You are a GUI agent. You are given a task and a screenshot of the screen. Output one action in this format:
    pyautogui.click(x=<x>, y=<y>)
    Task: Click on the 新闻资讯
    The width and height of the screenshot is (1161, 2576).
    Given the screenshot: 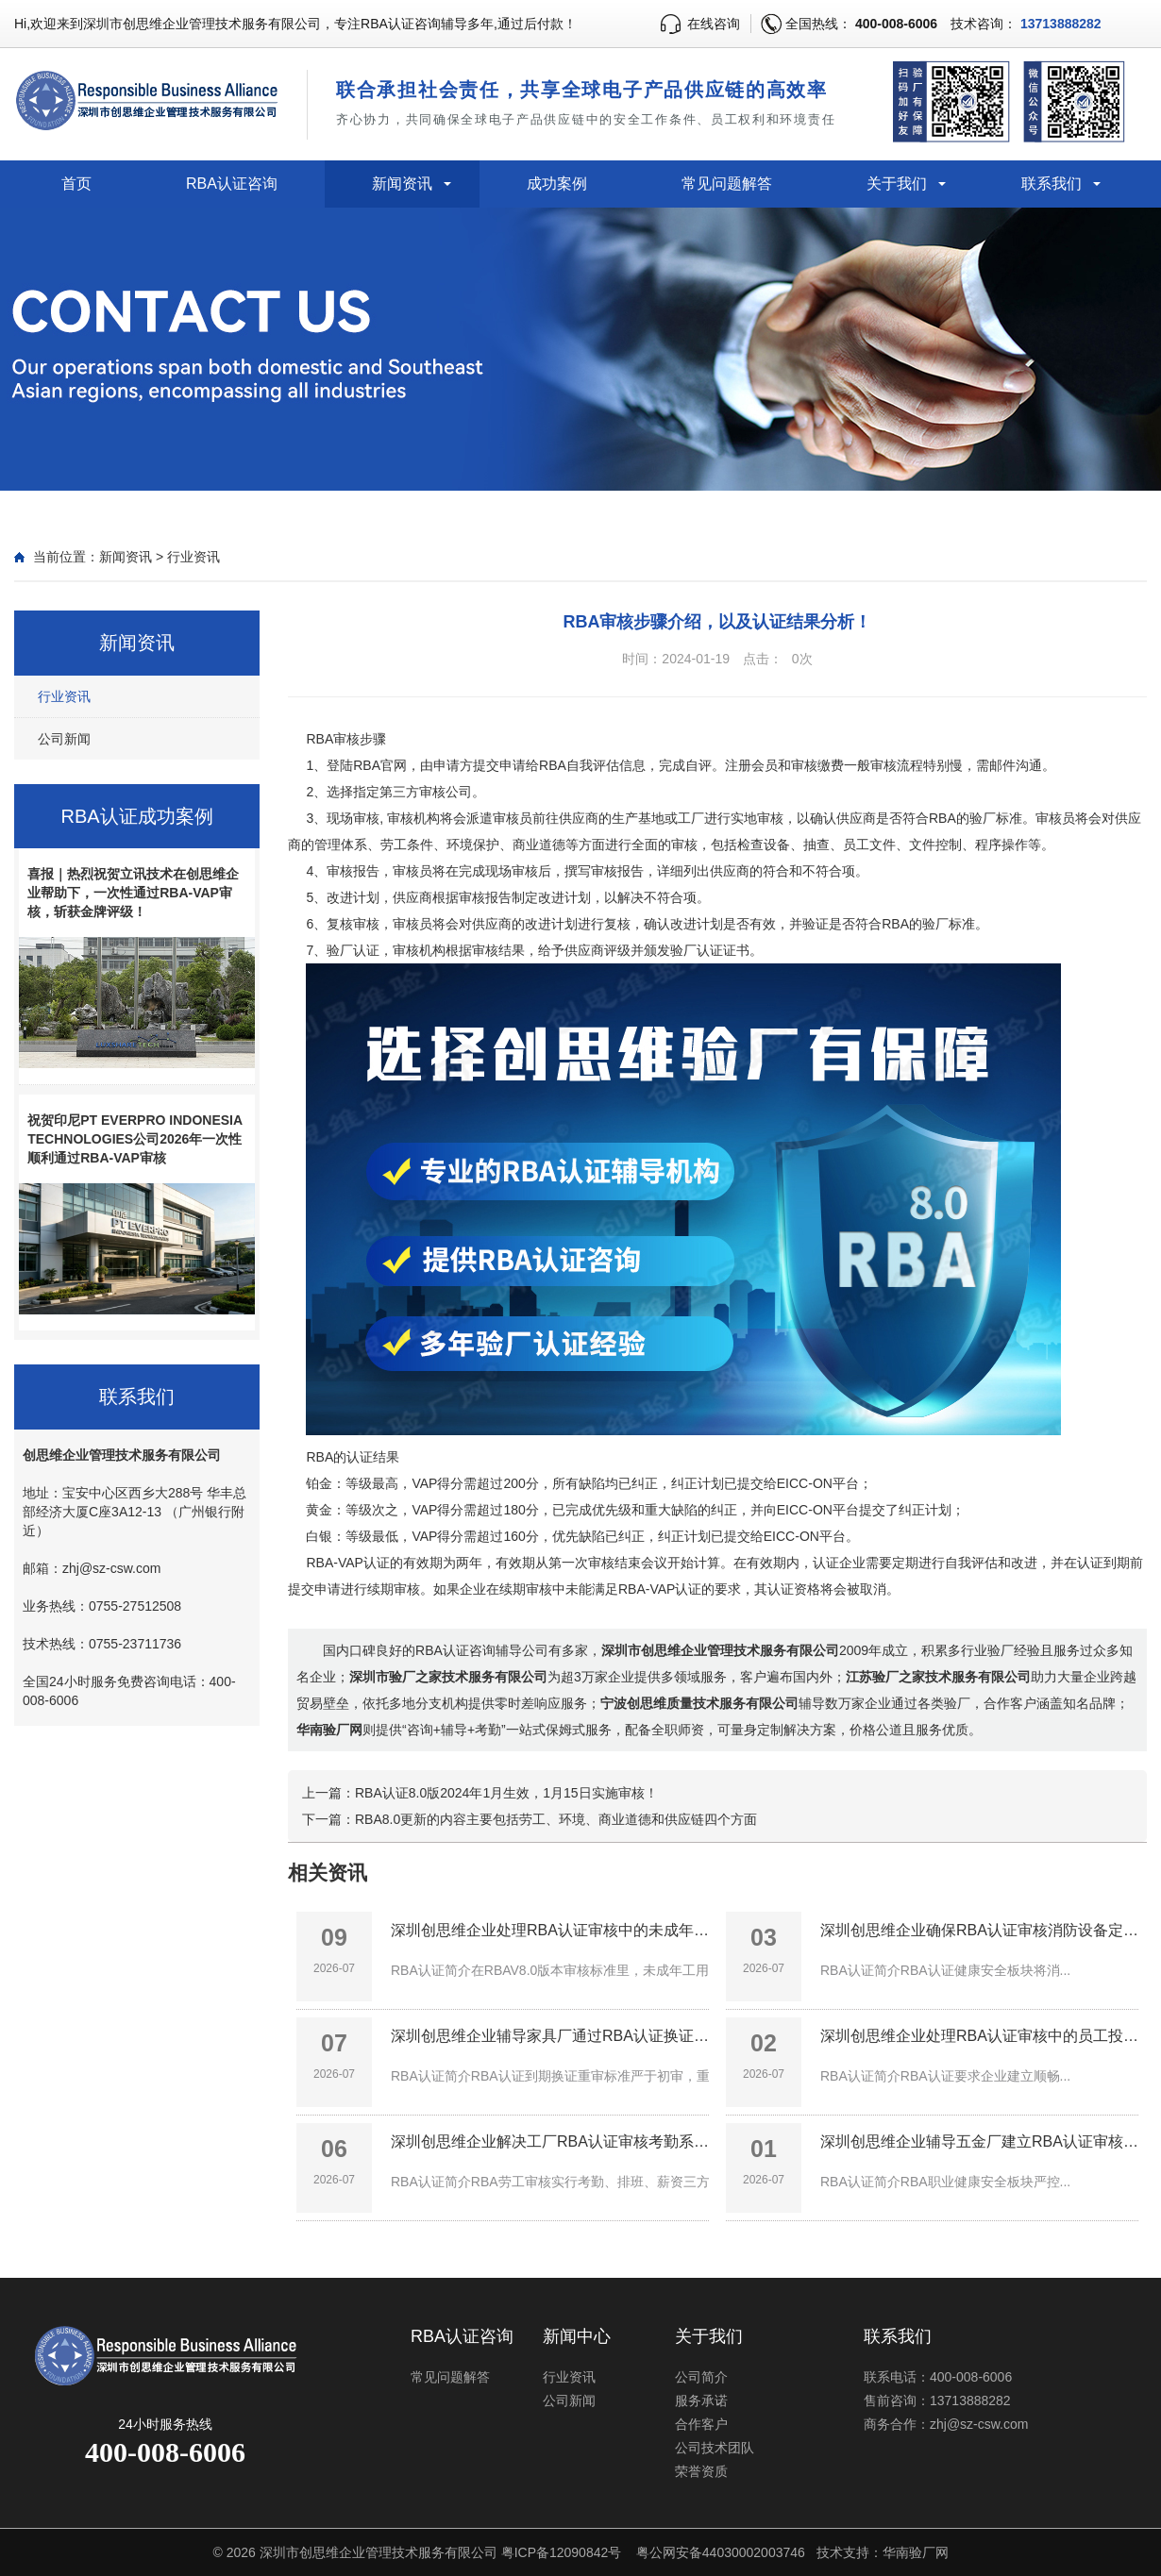 What is the action you would take?
    pyautogui.click(x=402, y=184)
    